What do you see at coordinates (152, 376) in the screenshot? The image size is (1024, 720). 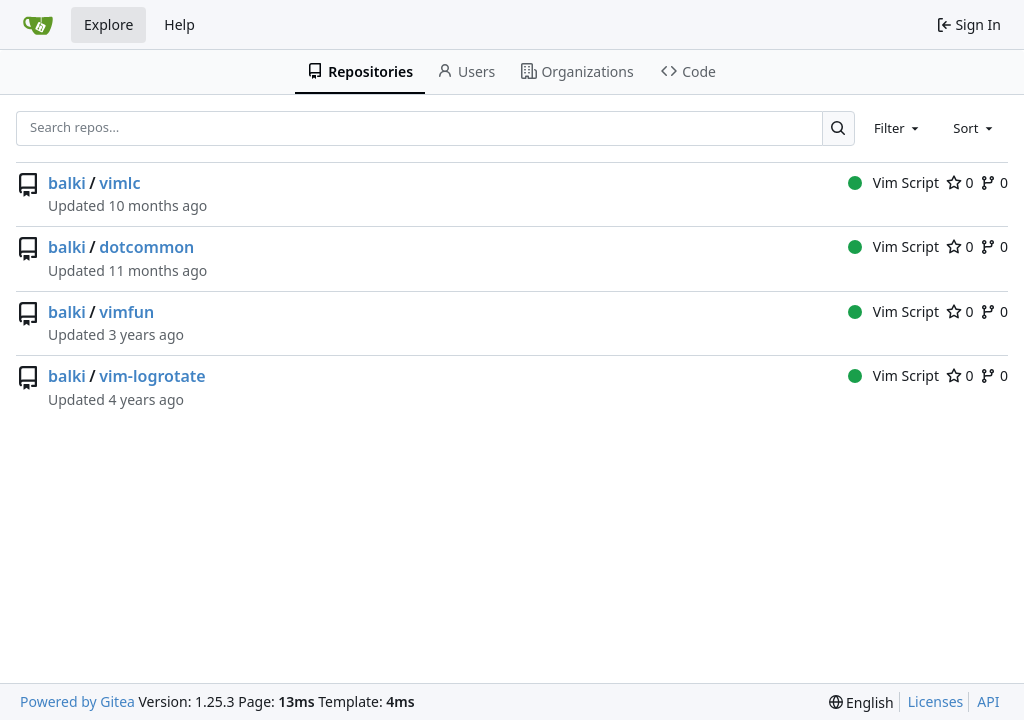 I see `vim-logrotate` at bounding box center [152, 376].